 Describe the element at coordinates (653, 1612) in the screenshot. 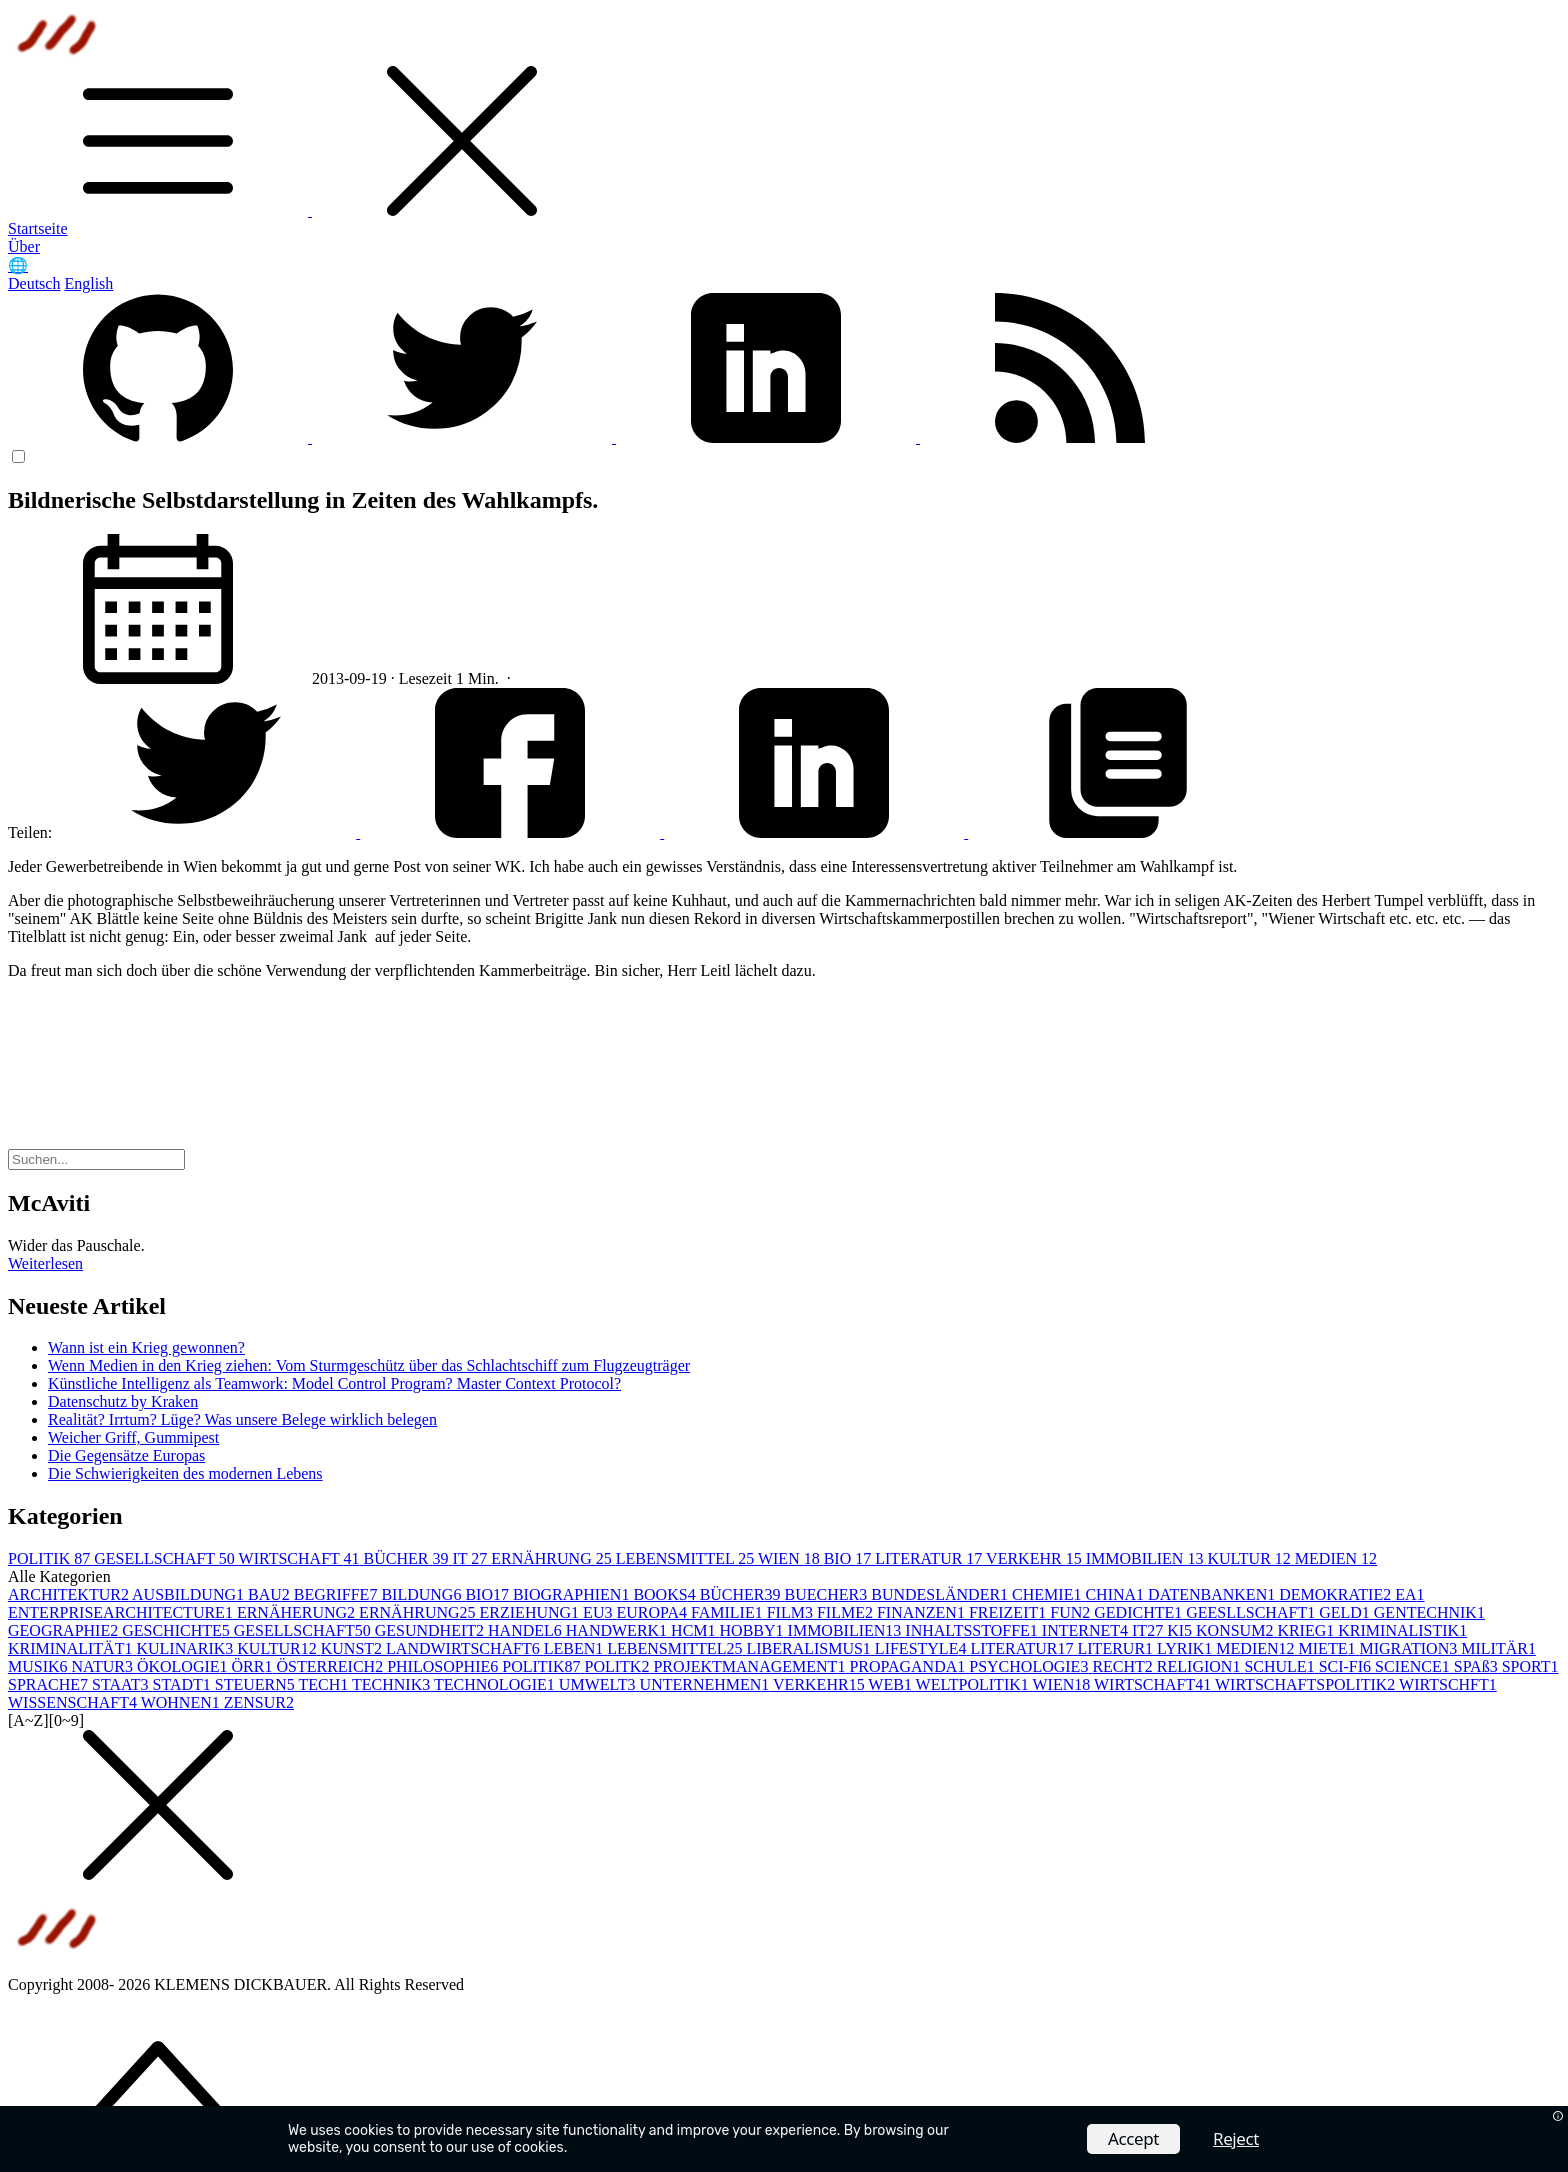

I see `EUROPA` at that location.